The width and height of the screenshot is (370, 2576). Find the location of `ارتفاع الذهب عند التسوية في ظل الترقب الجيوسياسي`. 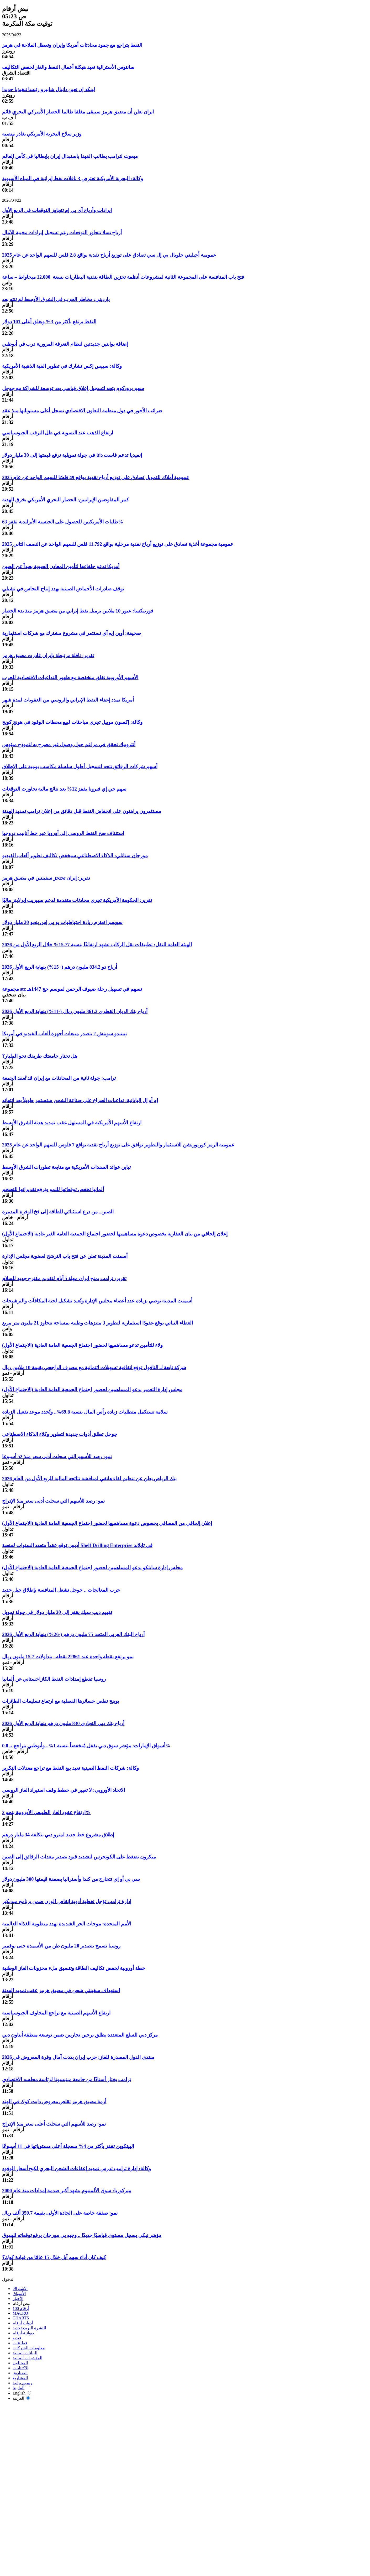

ارتفاع الذهب عند التسوية في ظل الترقب الجيوسياسي is located at coordinates (57, 432).